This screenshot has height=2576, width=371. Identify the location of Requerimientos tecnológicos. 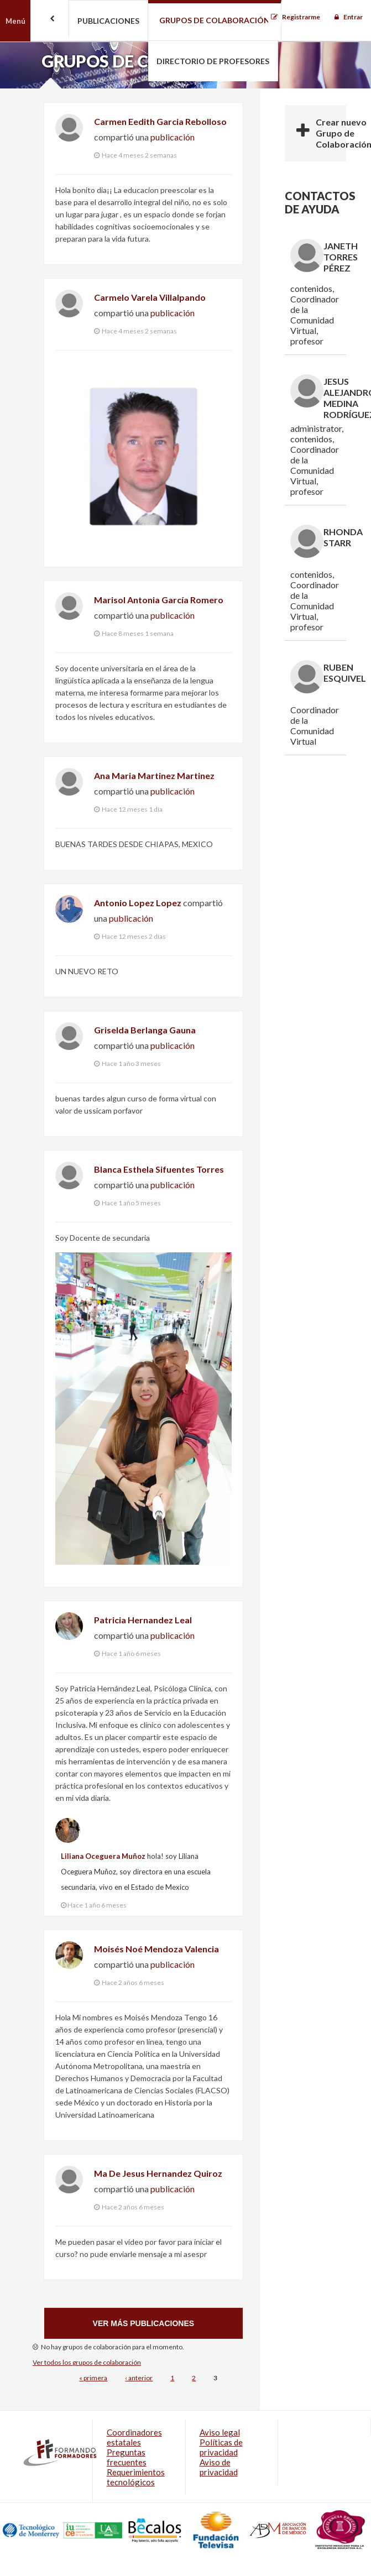
(136, 2477).